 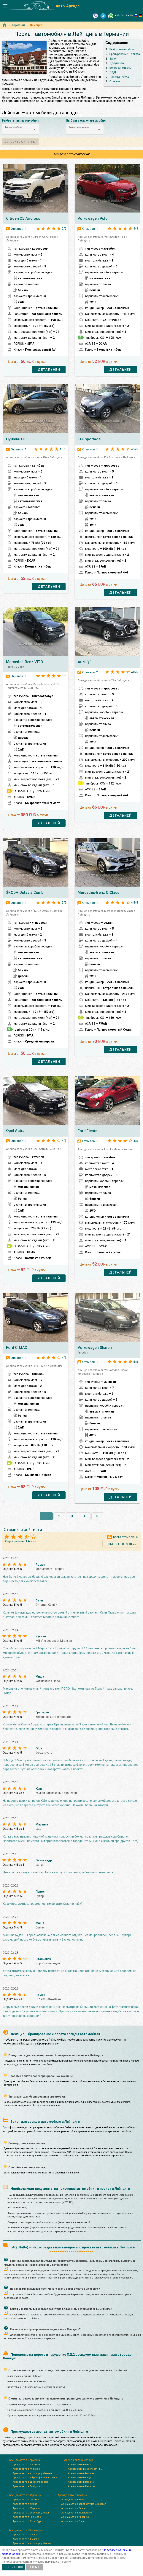 I want to click on Аренда авто в Зальцбурге, so click(x=76, y=2512).